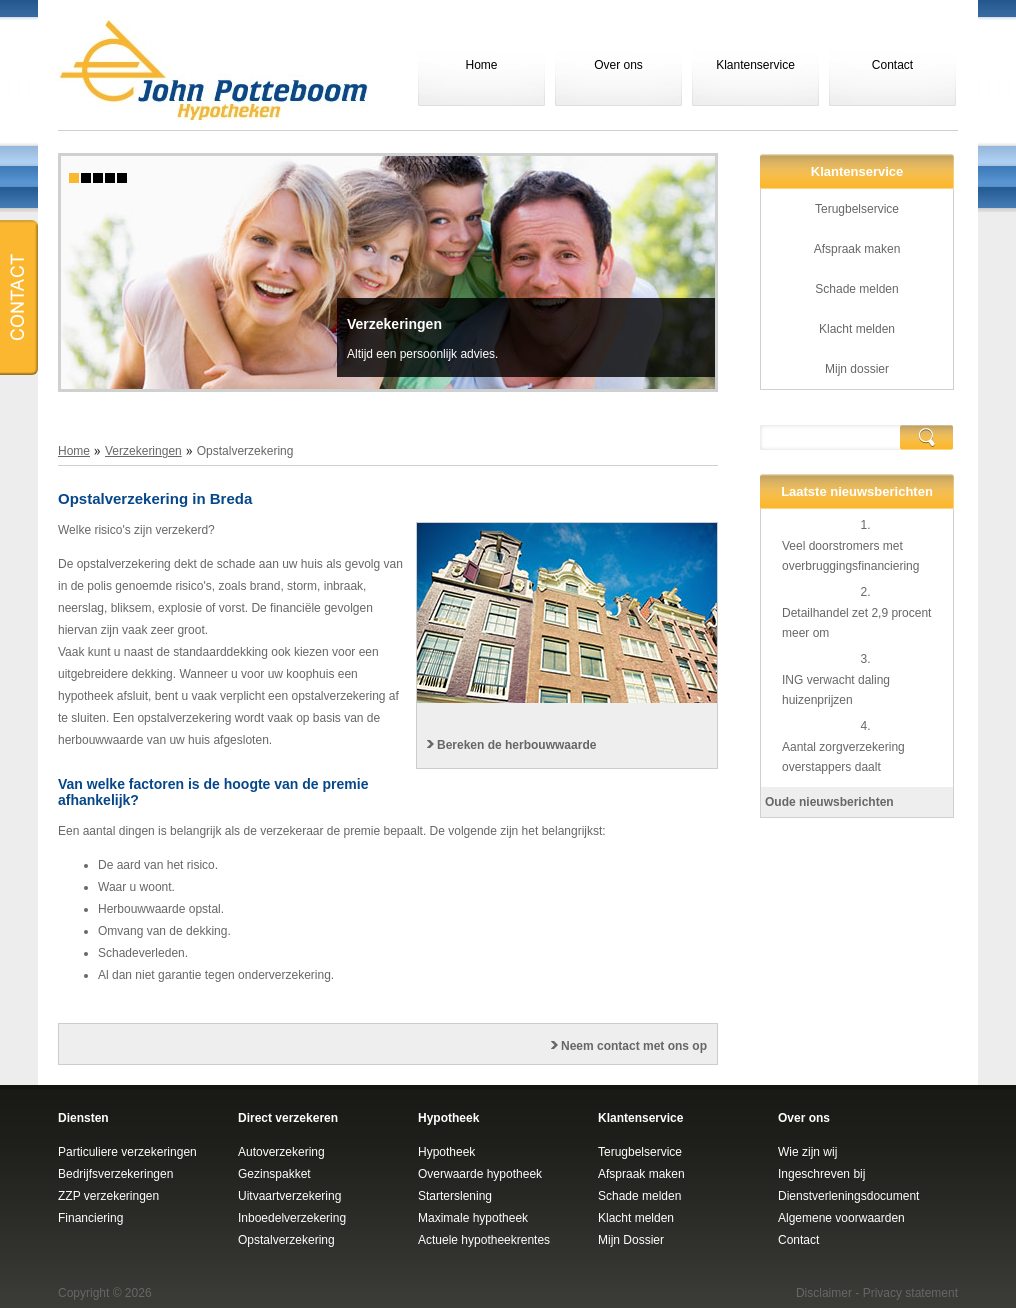  What do you see at coordinates (618, 65) in the screenshot?
I see `Over ons` at bounding box center [618, 65].